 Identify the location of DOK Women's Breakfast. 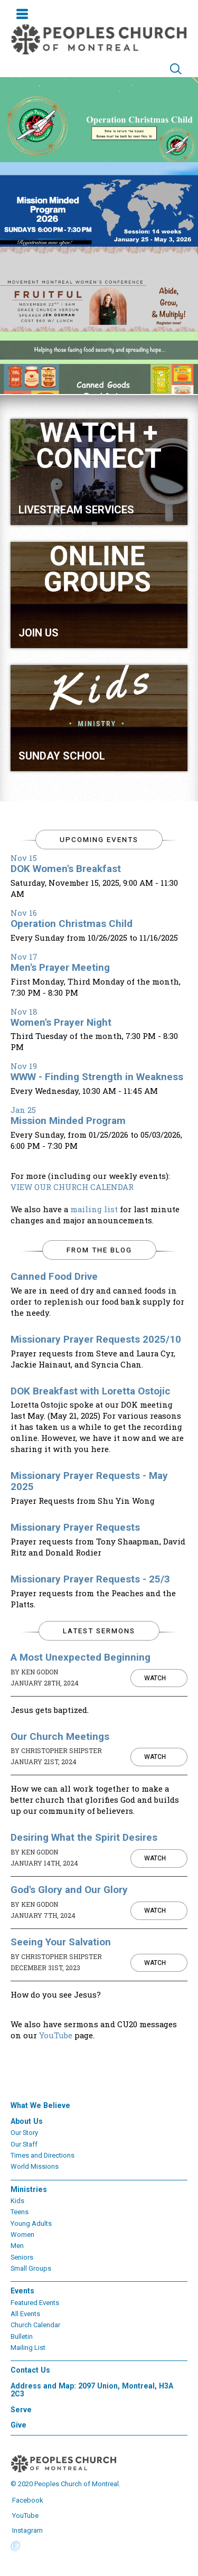
(66, 869).